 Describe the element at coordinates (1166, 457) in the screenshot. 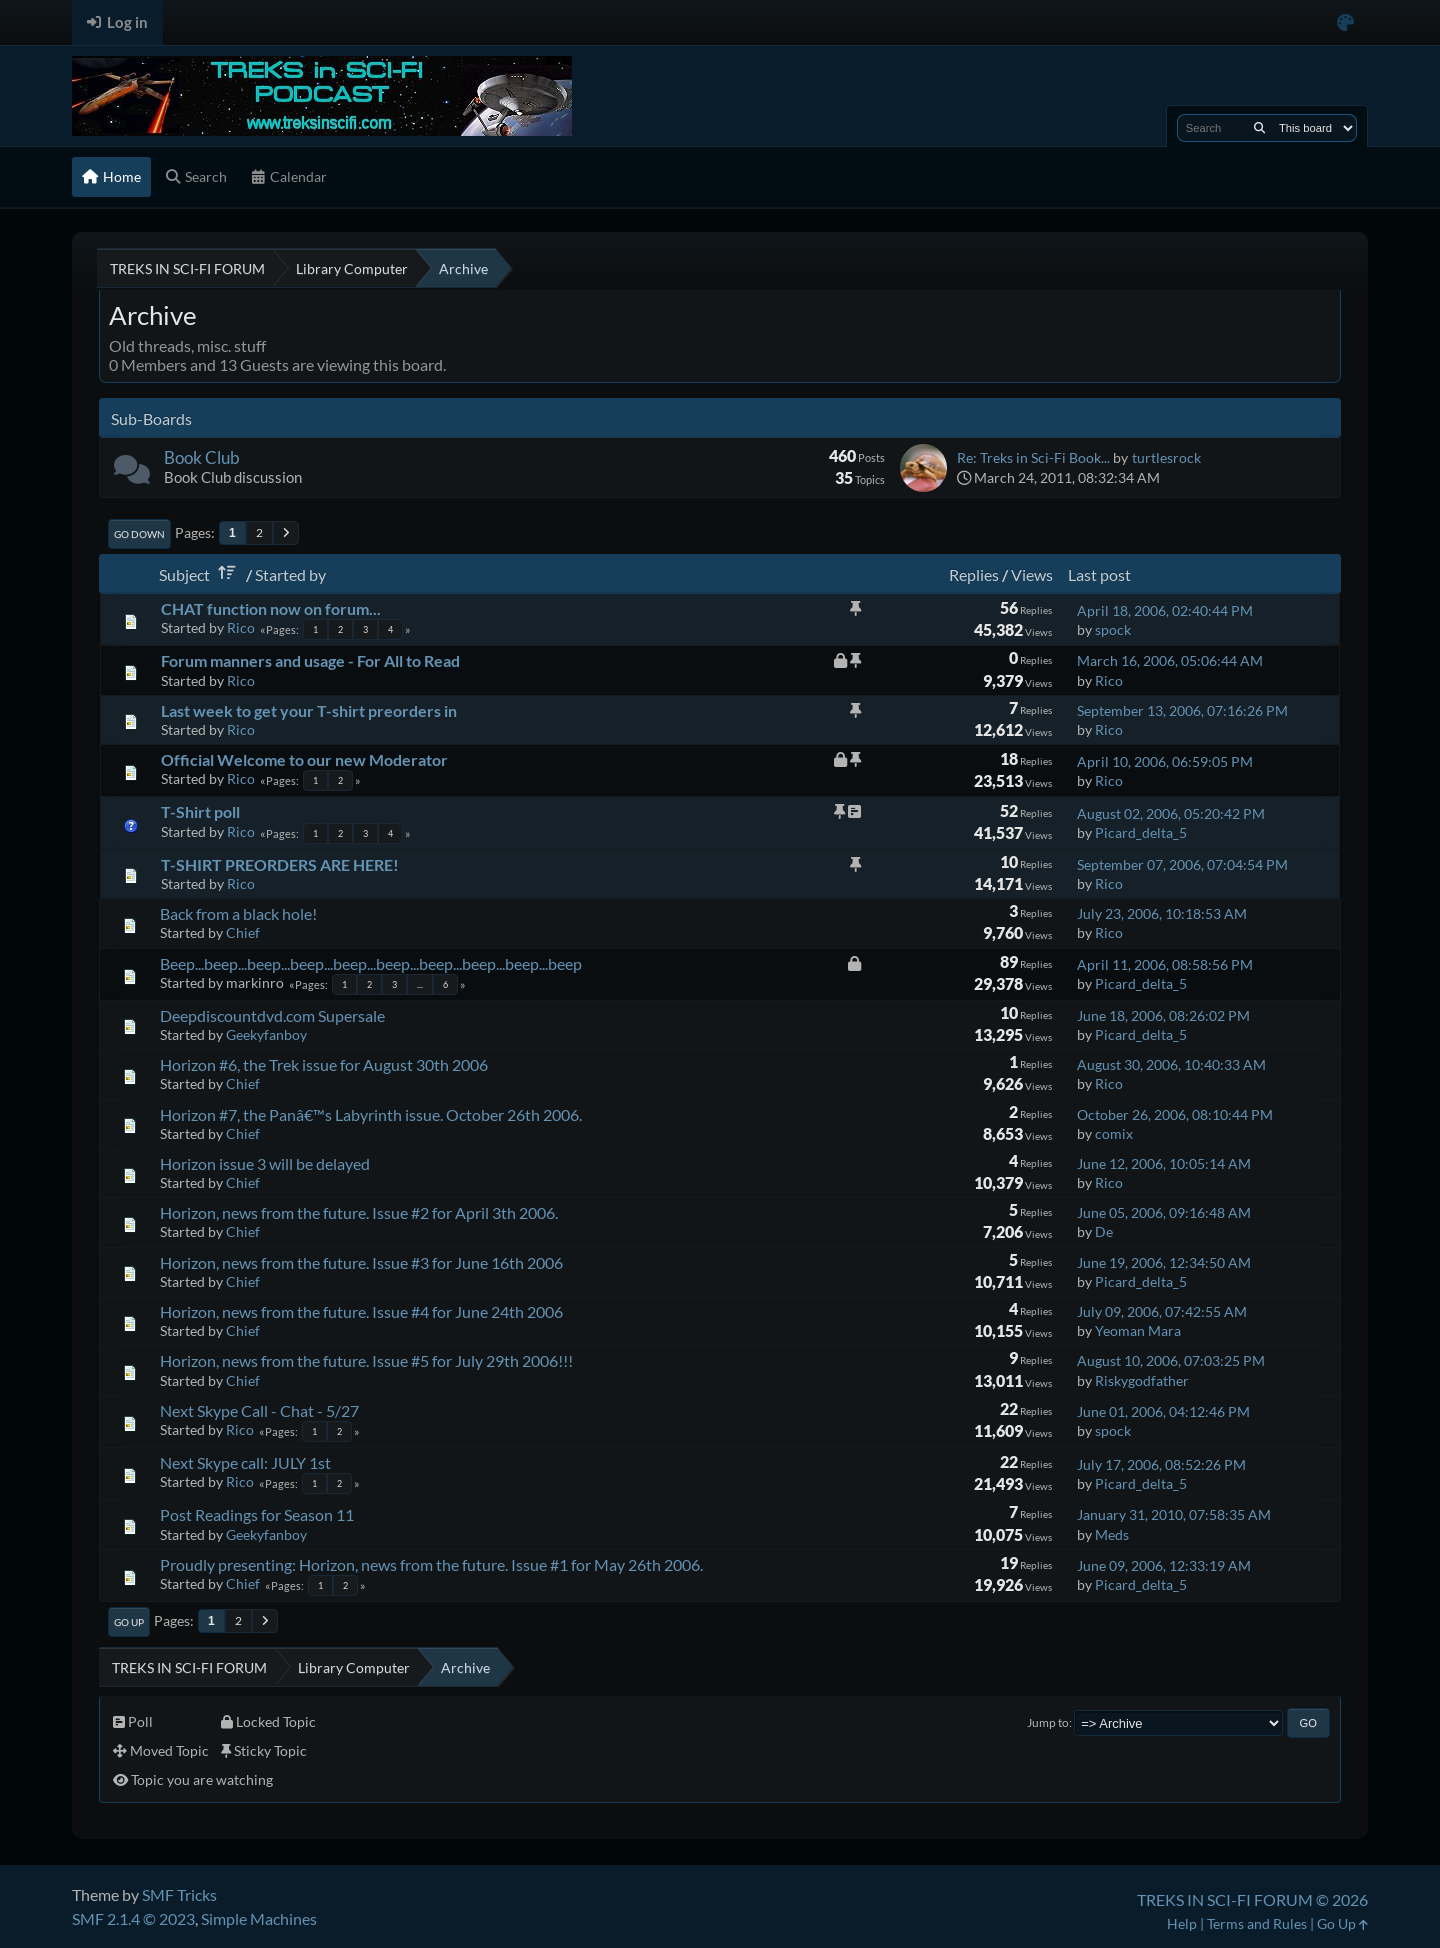

I see `turtlesrock` at that location.